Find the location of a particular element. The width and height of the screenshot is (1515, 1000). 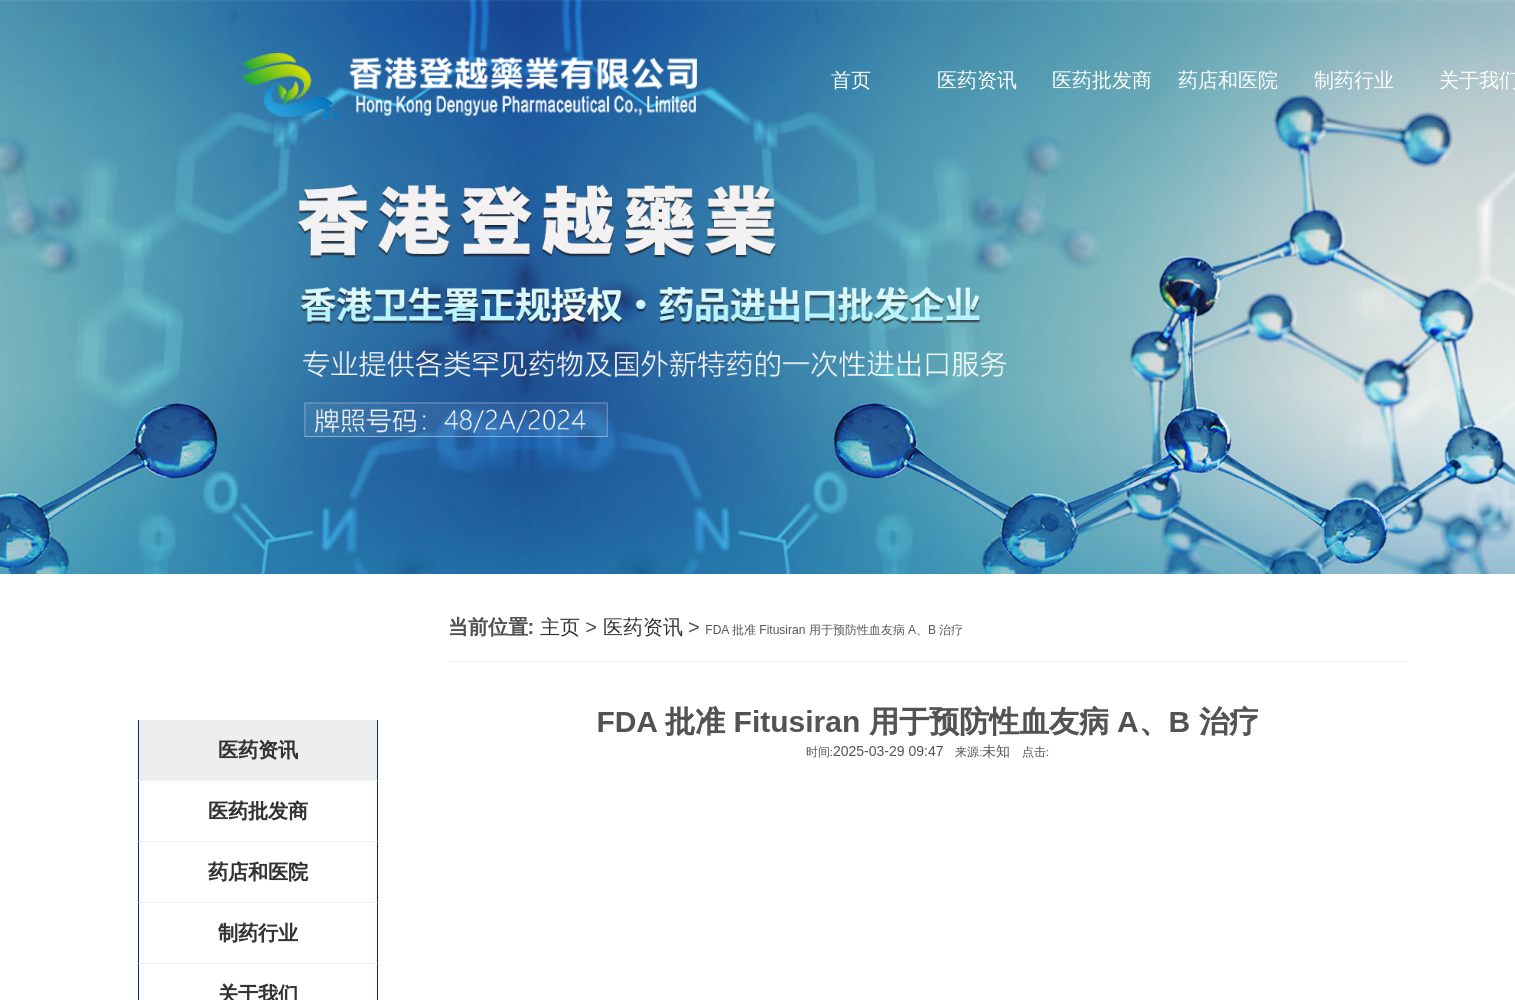

主页 is located at coordinates (560, 627).